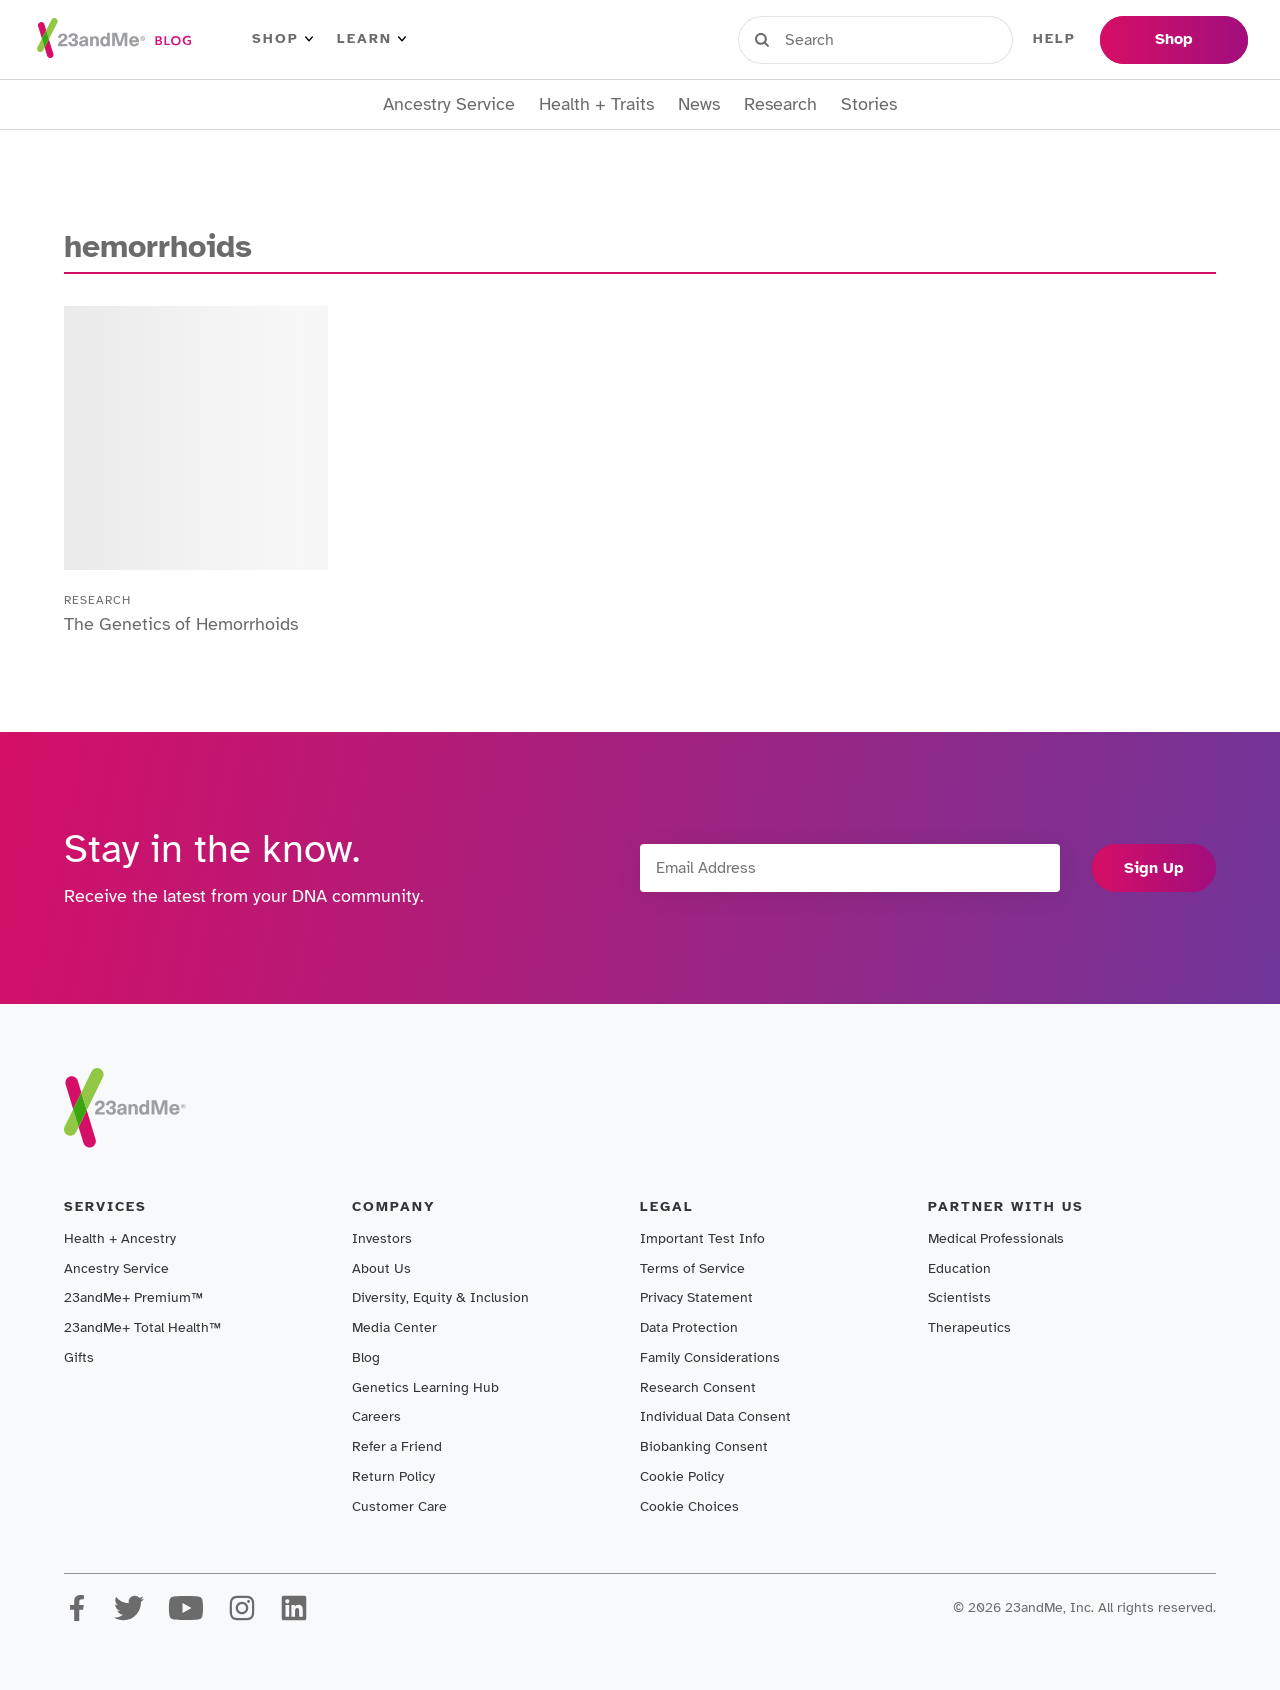 This screenshot has width=1280, height=1690. What do you see at coordinates (959, 1297) in the screenshot?
I see `Scientists` at bounding box center [959, 1297].